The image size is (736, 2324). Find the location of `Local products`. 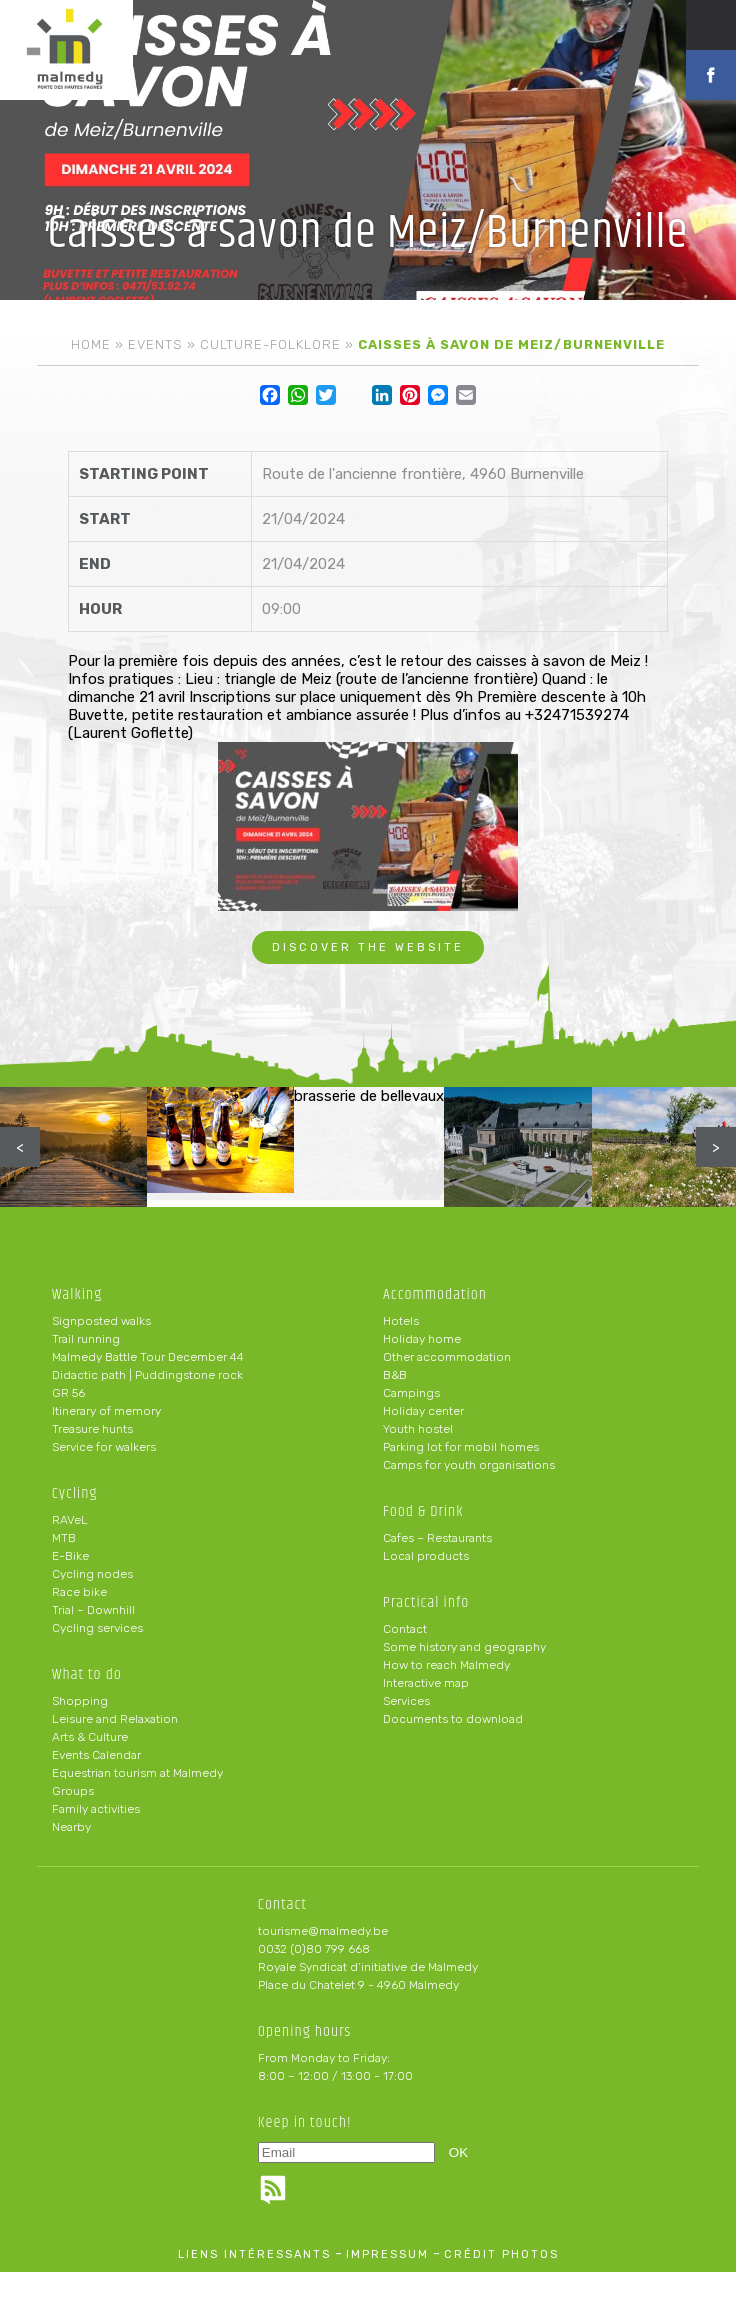

Local products is located at coordinates (426, 1556).